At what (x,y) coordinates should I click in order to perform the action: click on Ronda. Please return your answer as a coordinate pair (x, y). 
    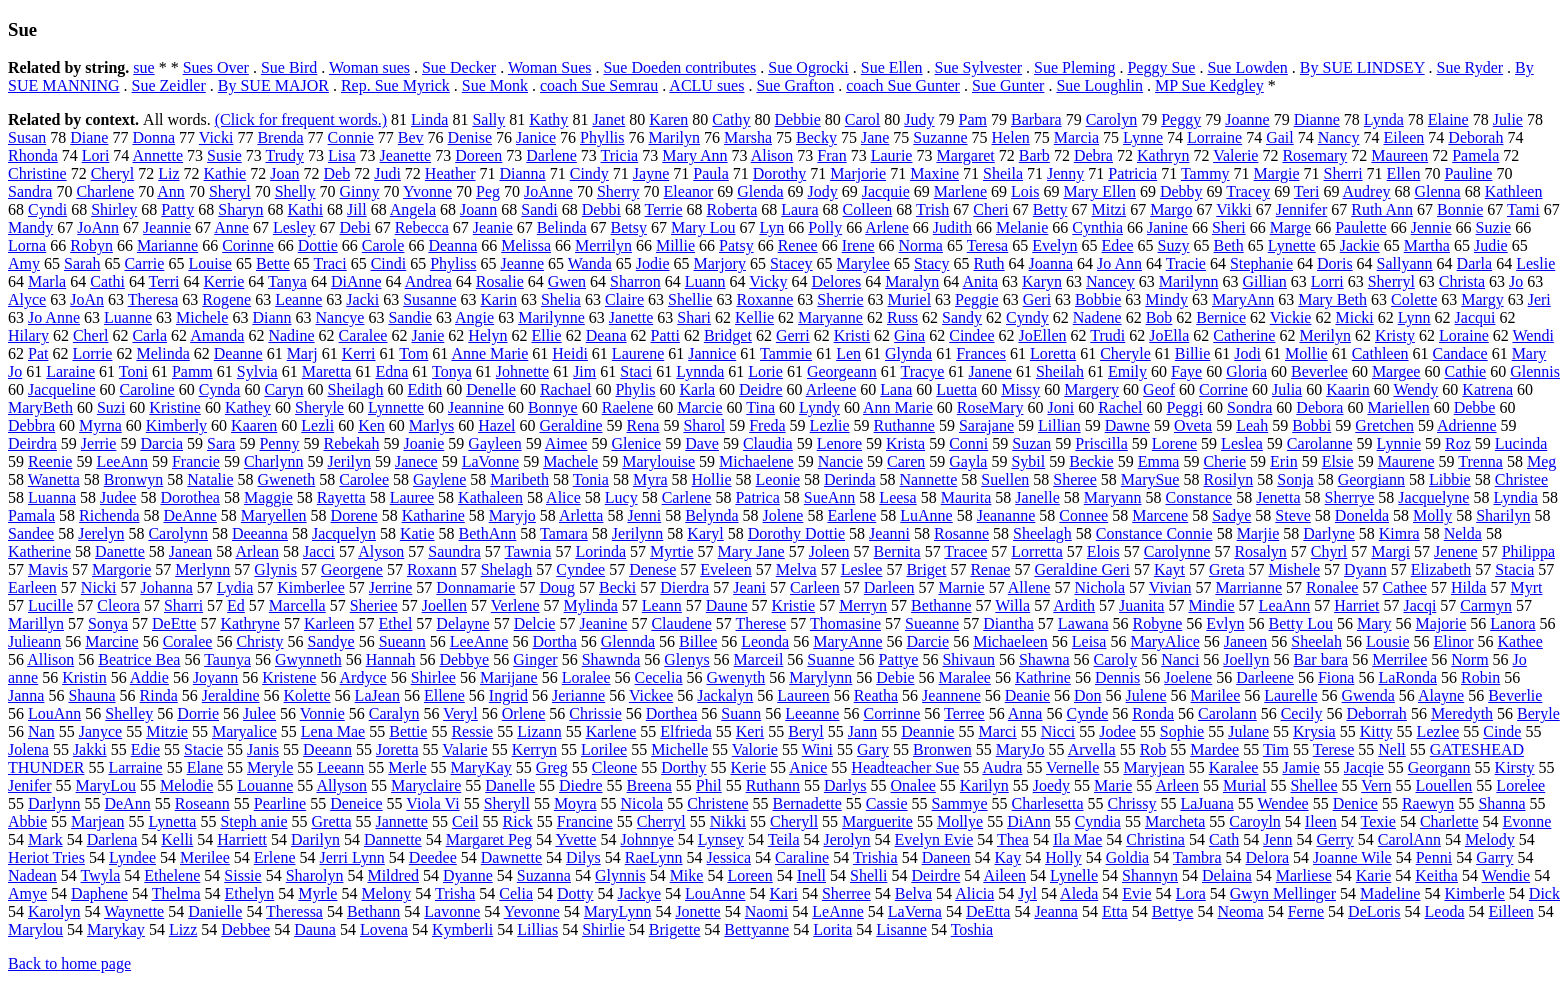
    Looking at the image, I should click on (1153, 713).